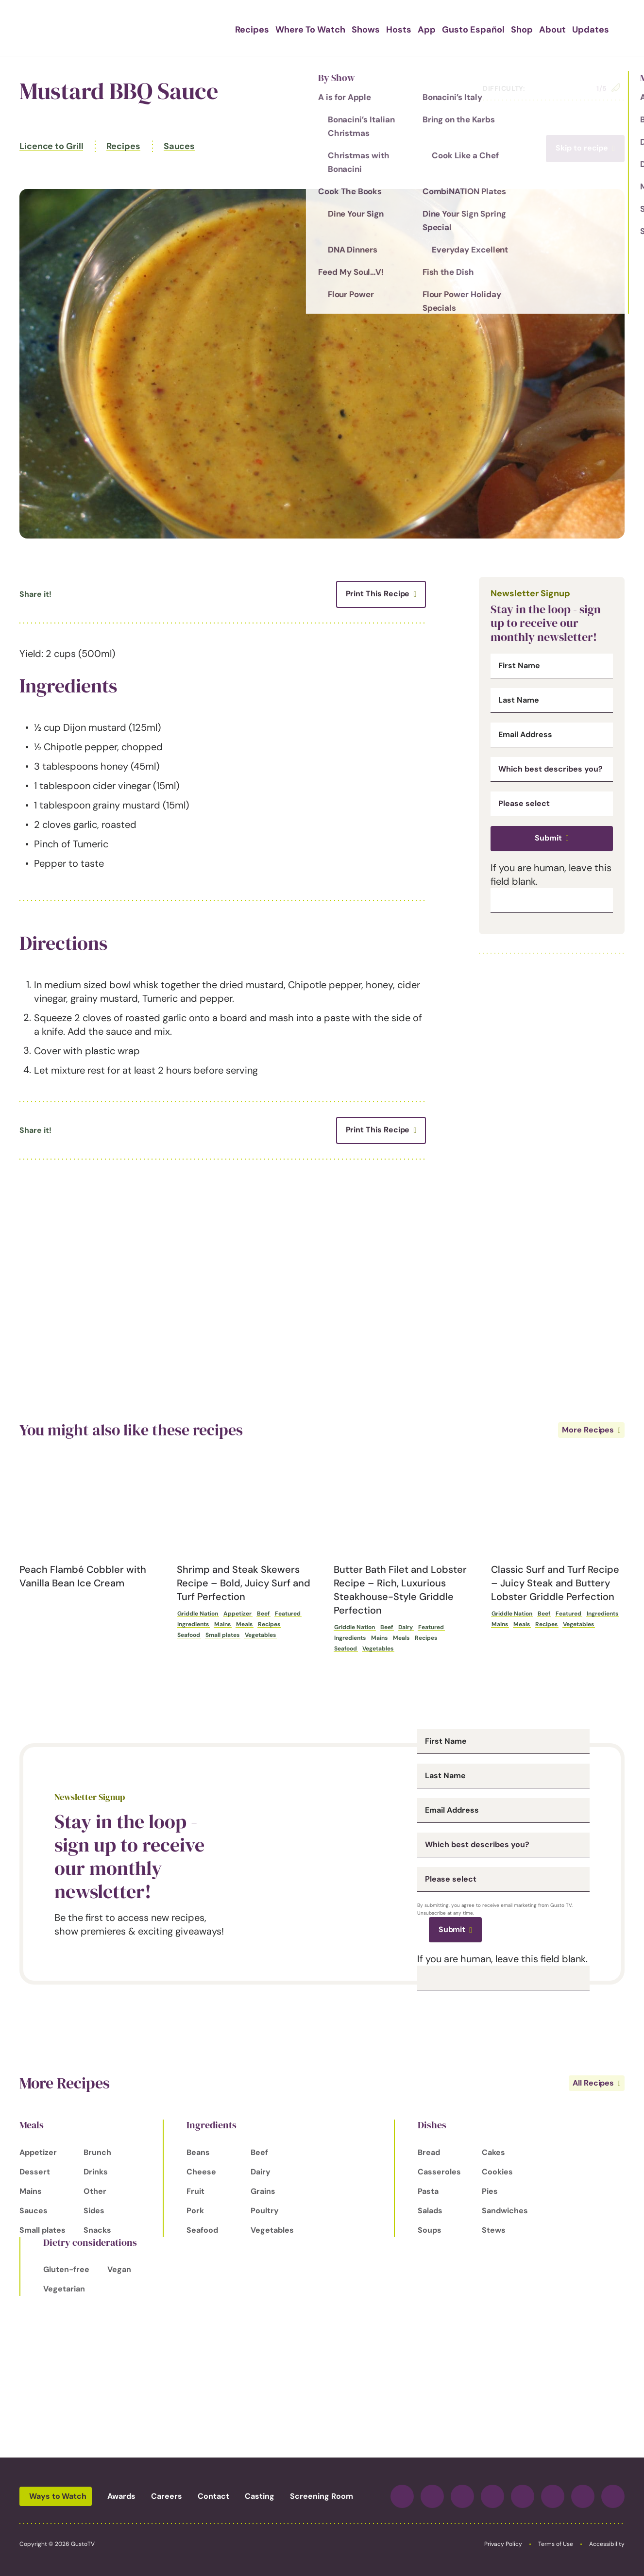 This screenshot has height=2576, width=644. I want to click on Sides, so click(94, 2211).